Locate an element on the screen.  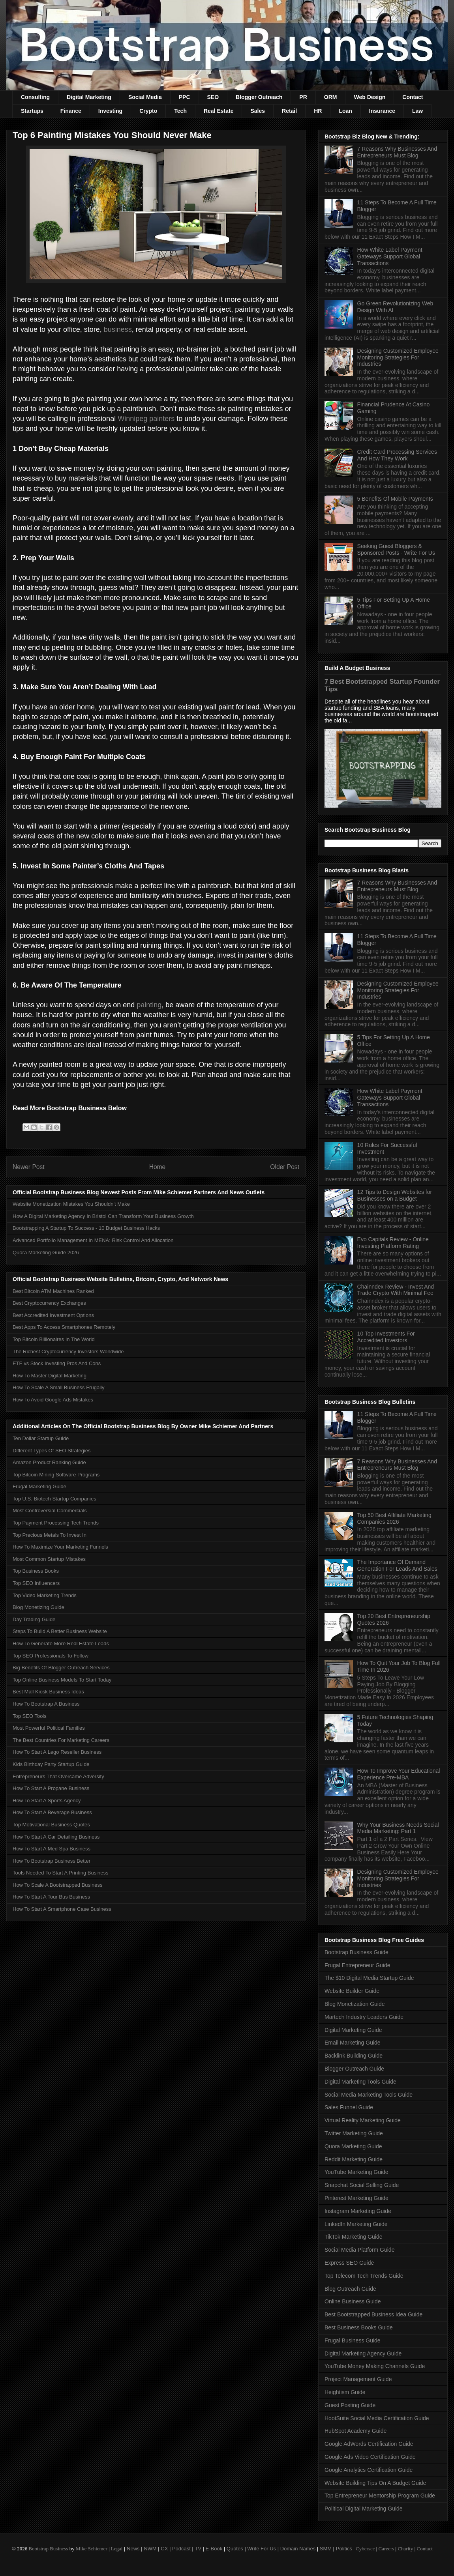
Home is located at coordinates (157, 1167).